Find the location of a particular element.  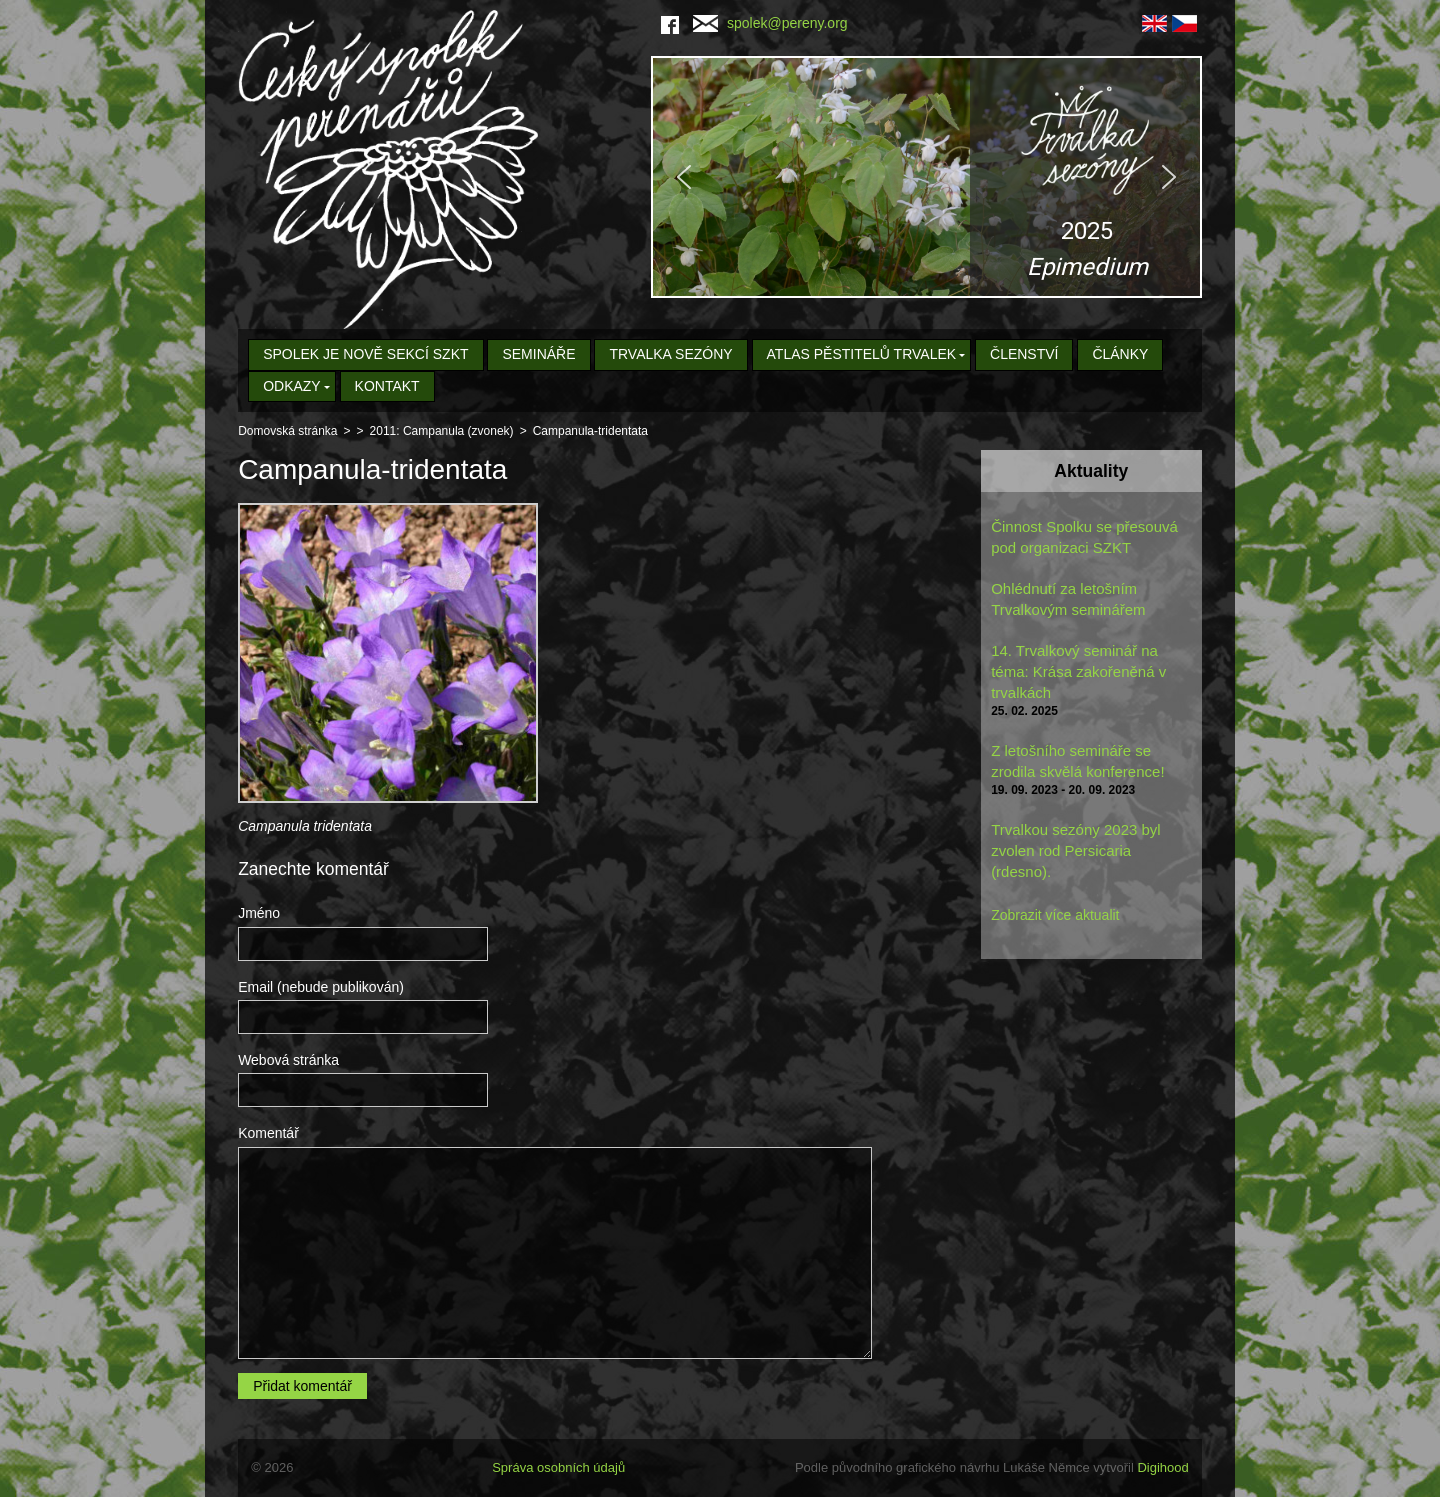

Atlas pěstitelů trvalek is located at coordinates (862, 354).